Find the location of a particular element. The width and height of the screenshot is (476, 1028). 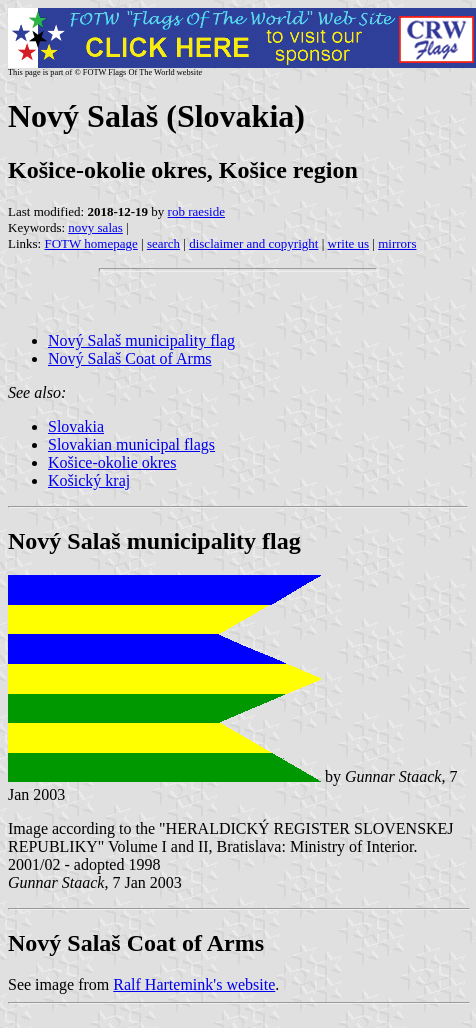

novy salas is located at coordinates (95, 227).